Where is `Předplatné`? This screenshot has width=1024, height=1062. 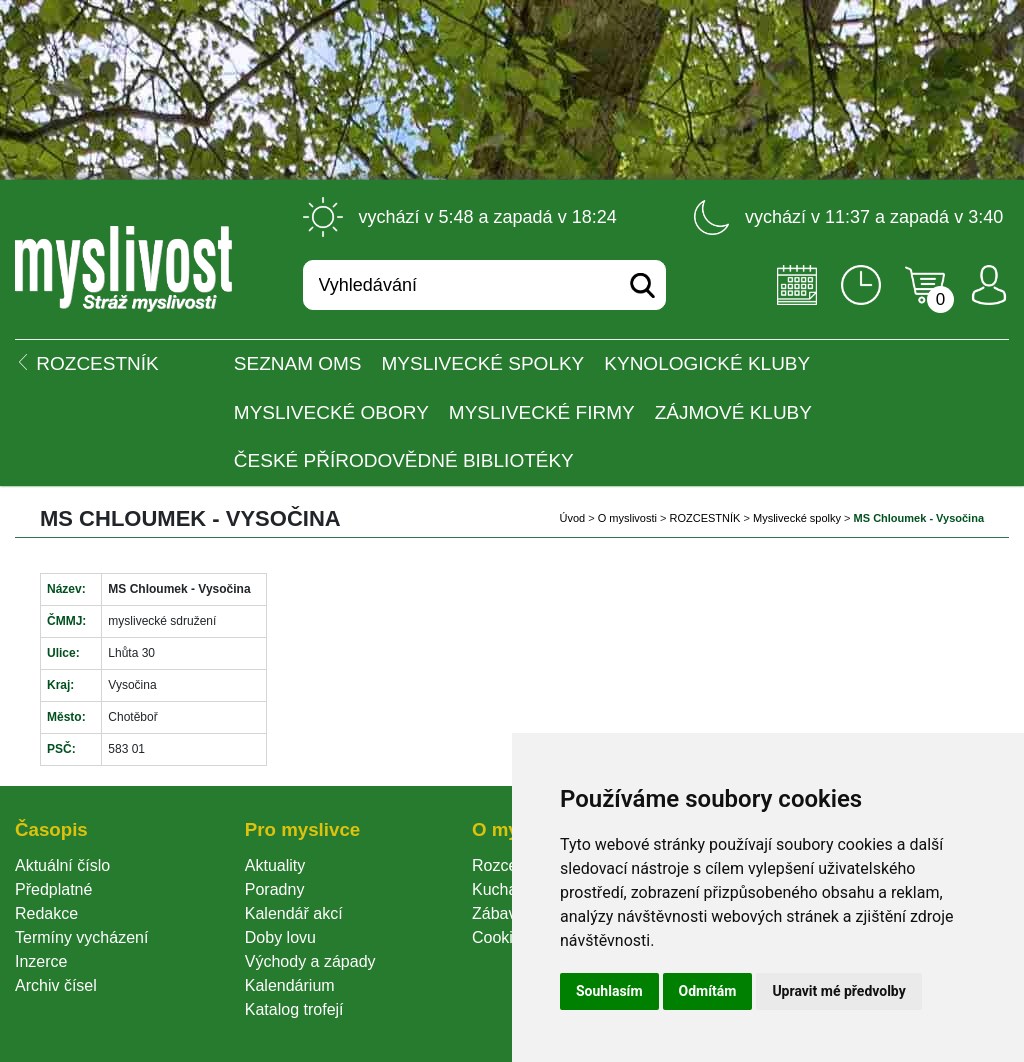 Předplatné is located at coordinates (53, 889).